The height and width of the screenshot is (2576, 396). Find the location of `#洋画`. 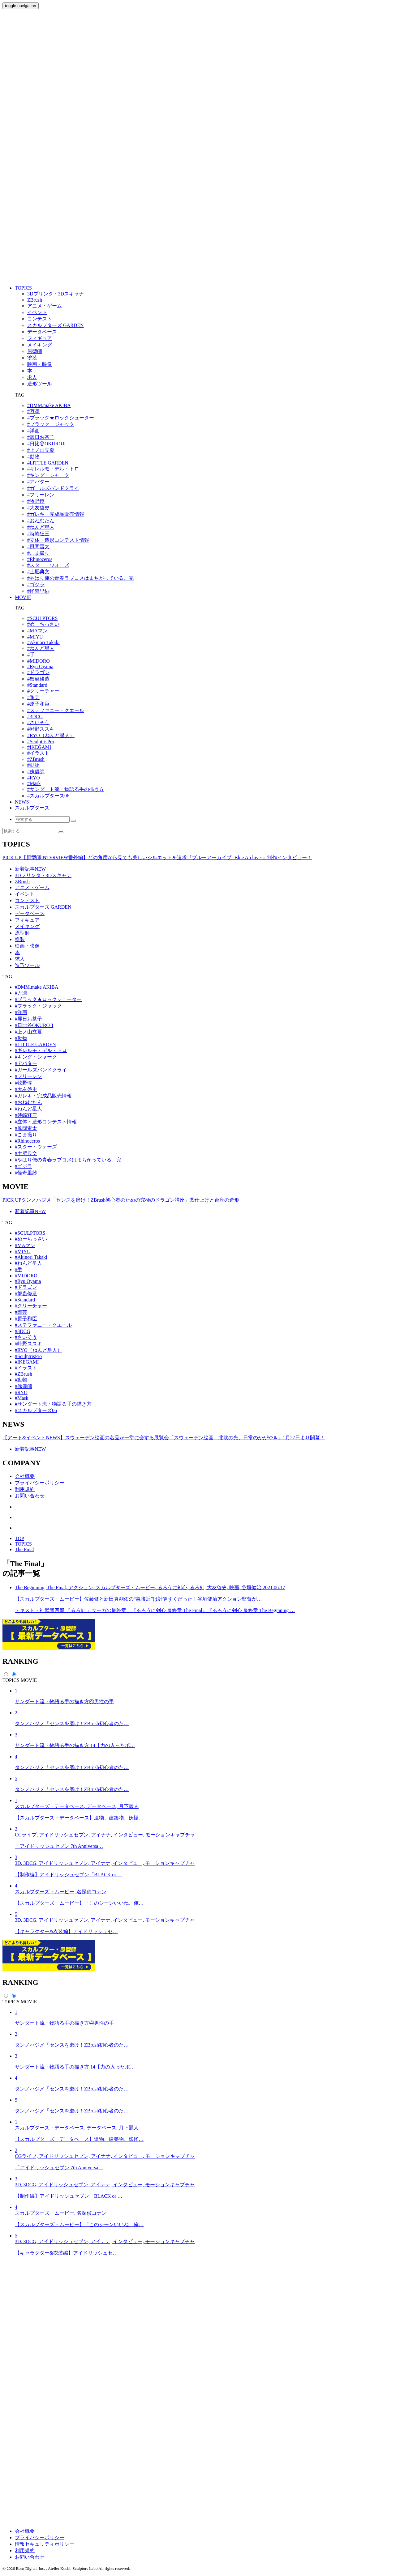

#洋画 is located at coordinates (33, 430).